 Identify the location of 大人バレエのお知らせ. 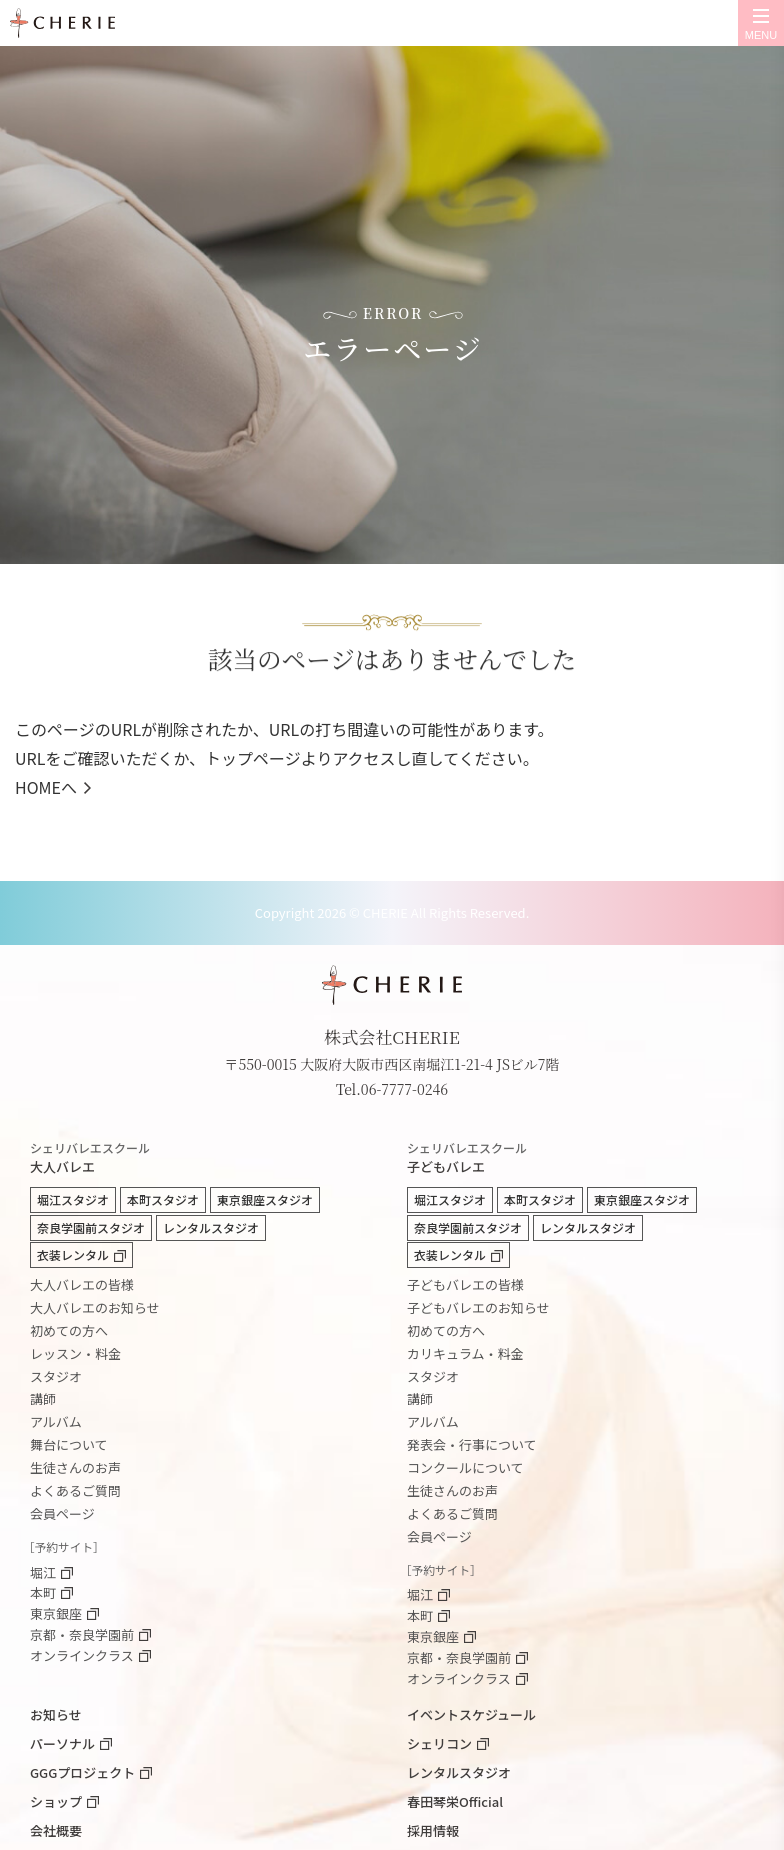
(95, 1307).